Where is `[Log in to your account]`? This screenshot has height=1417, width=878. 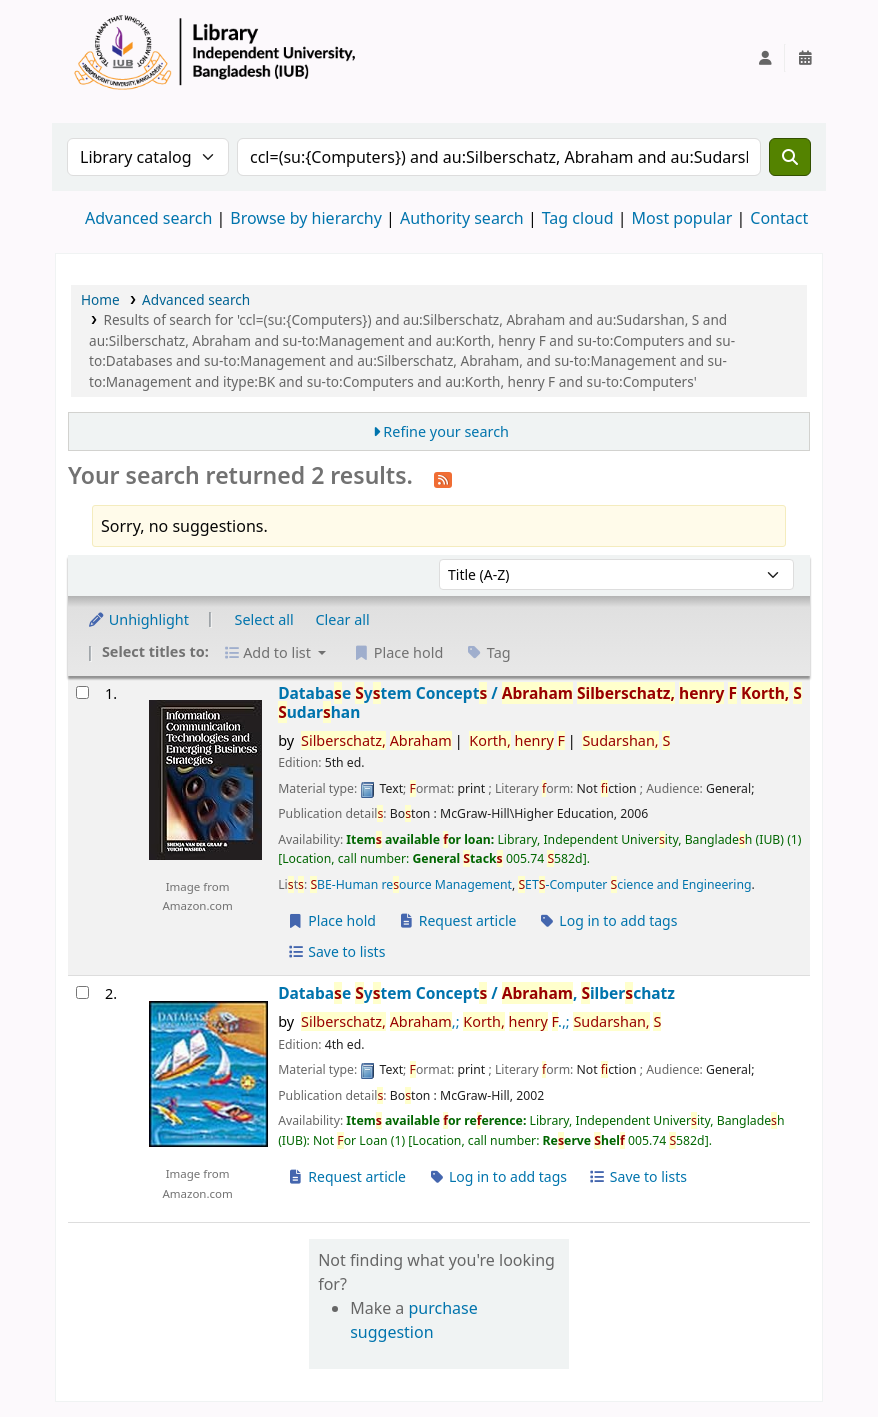
[Log in to your account] is located at coordinates (765, 58).